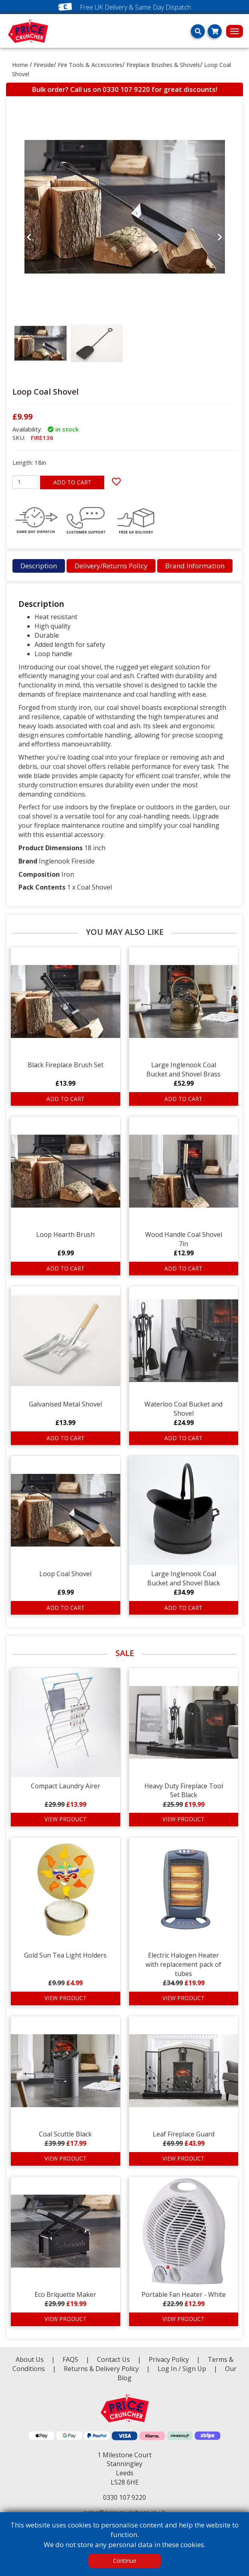 The height and width of the screenshot is (2576, 249). I want to click on Contact Us, so click(114, 2359).